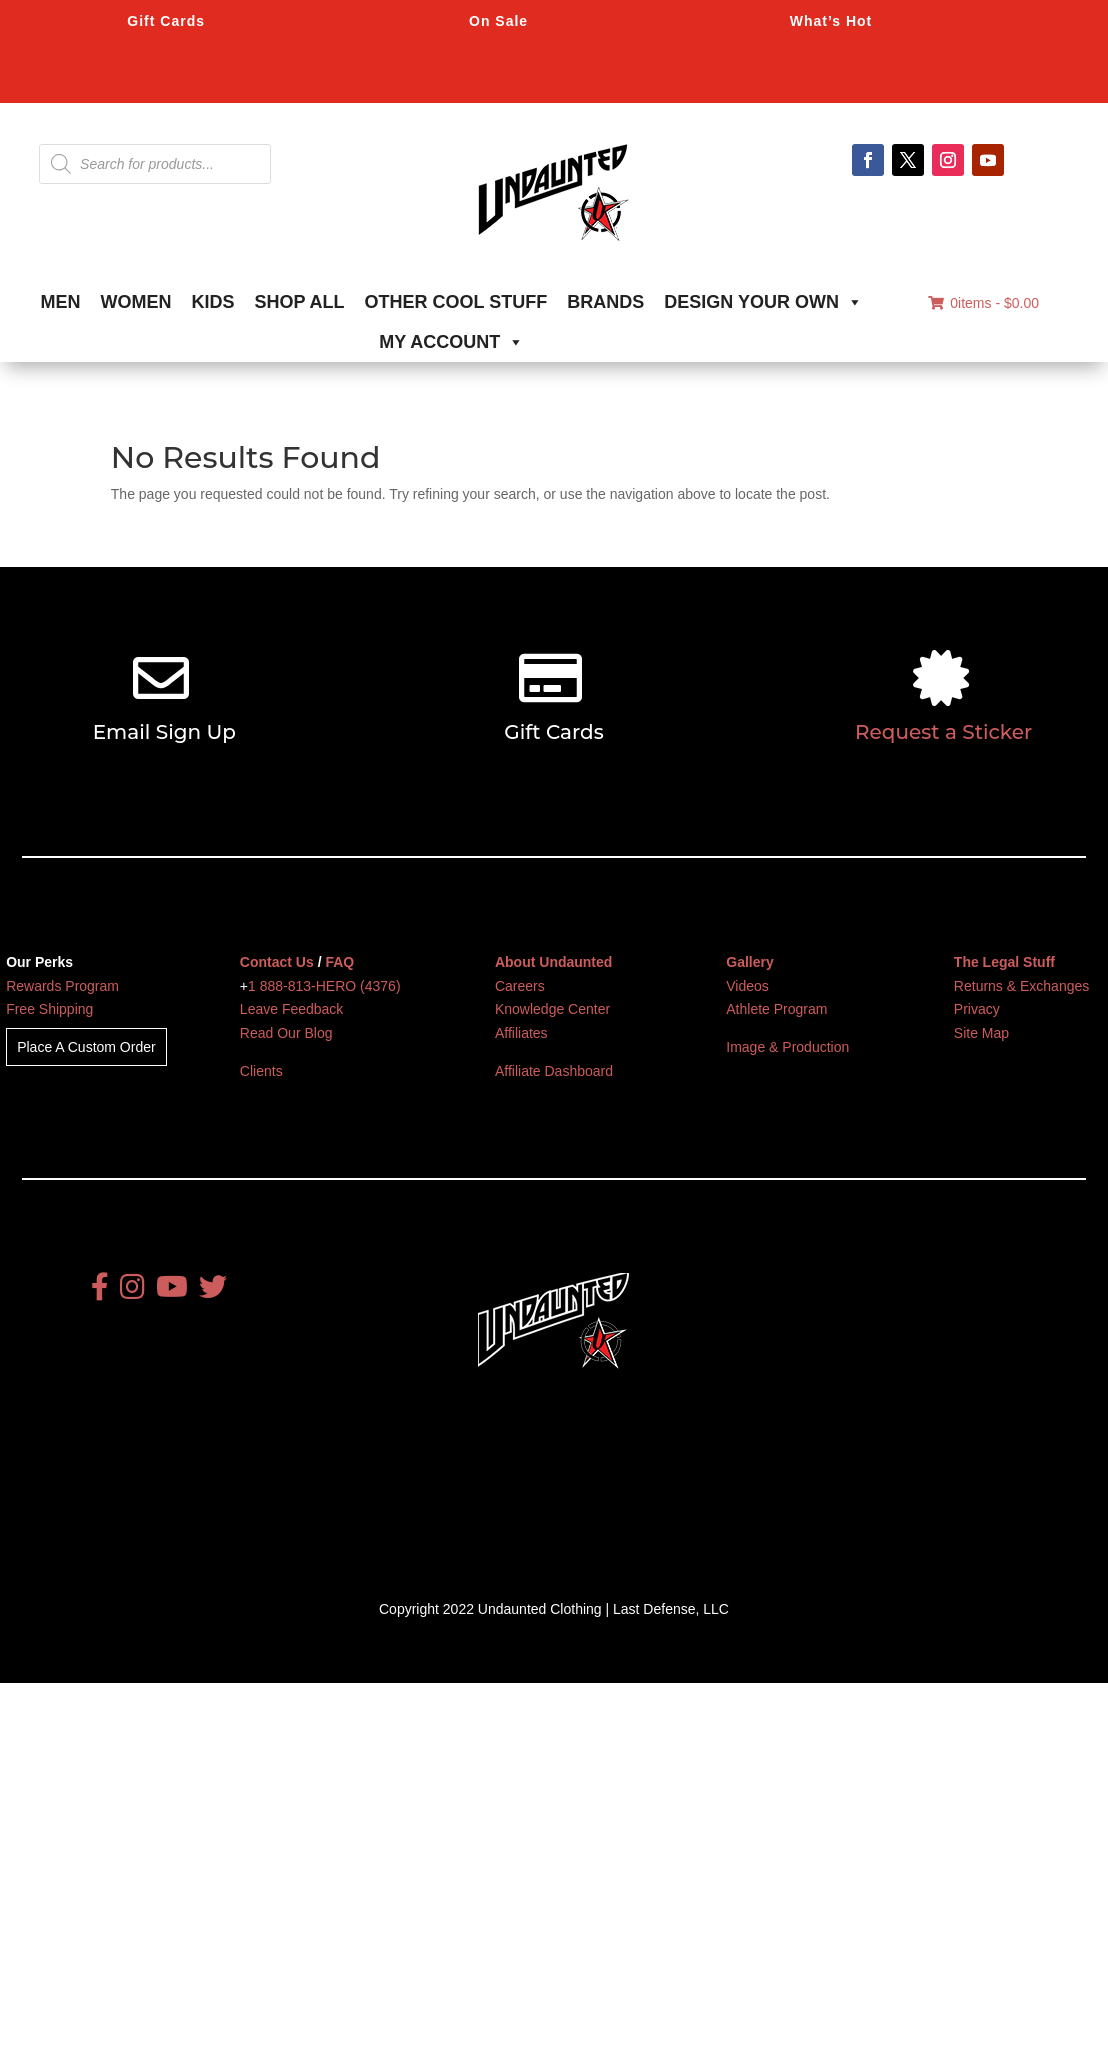 The height and width of the screenshot is (2061, 1108). What do you see at coordinates (977, 1009) in the screenshot?
I see `Privacy` at bounding box center [977, 1009].